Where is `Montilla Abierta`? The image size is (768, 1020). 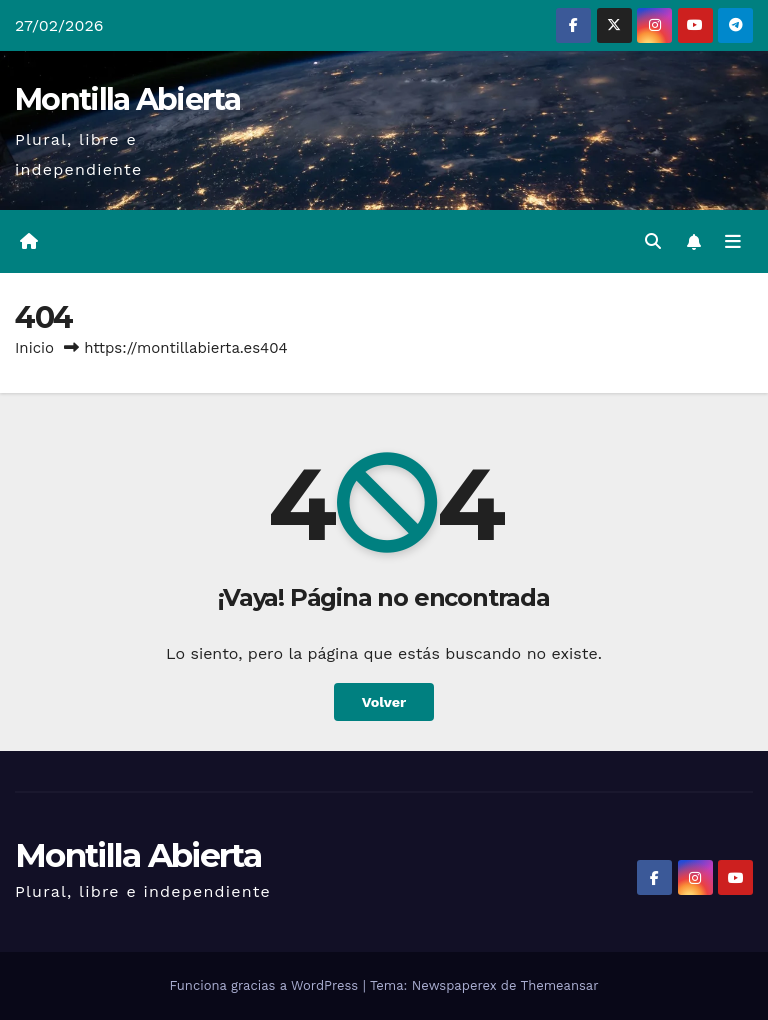 Montilla Abierta is located at coordinates (127, 99).